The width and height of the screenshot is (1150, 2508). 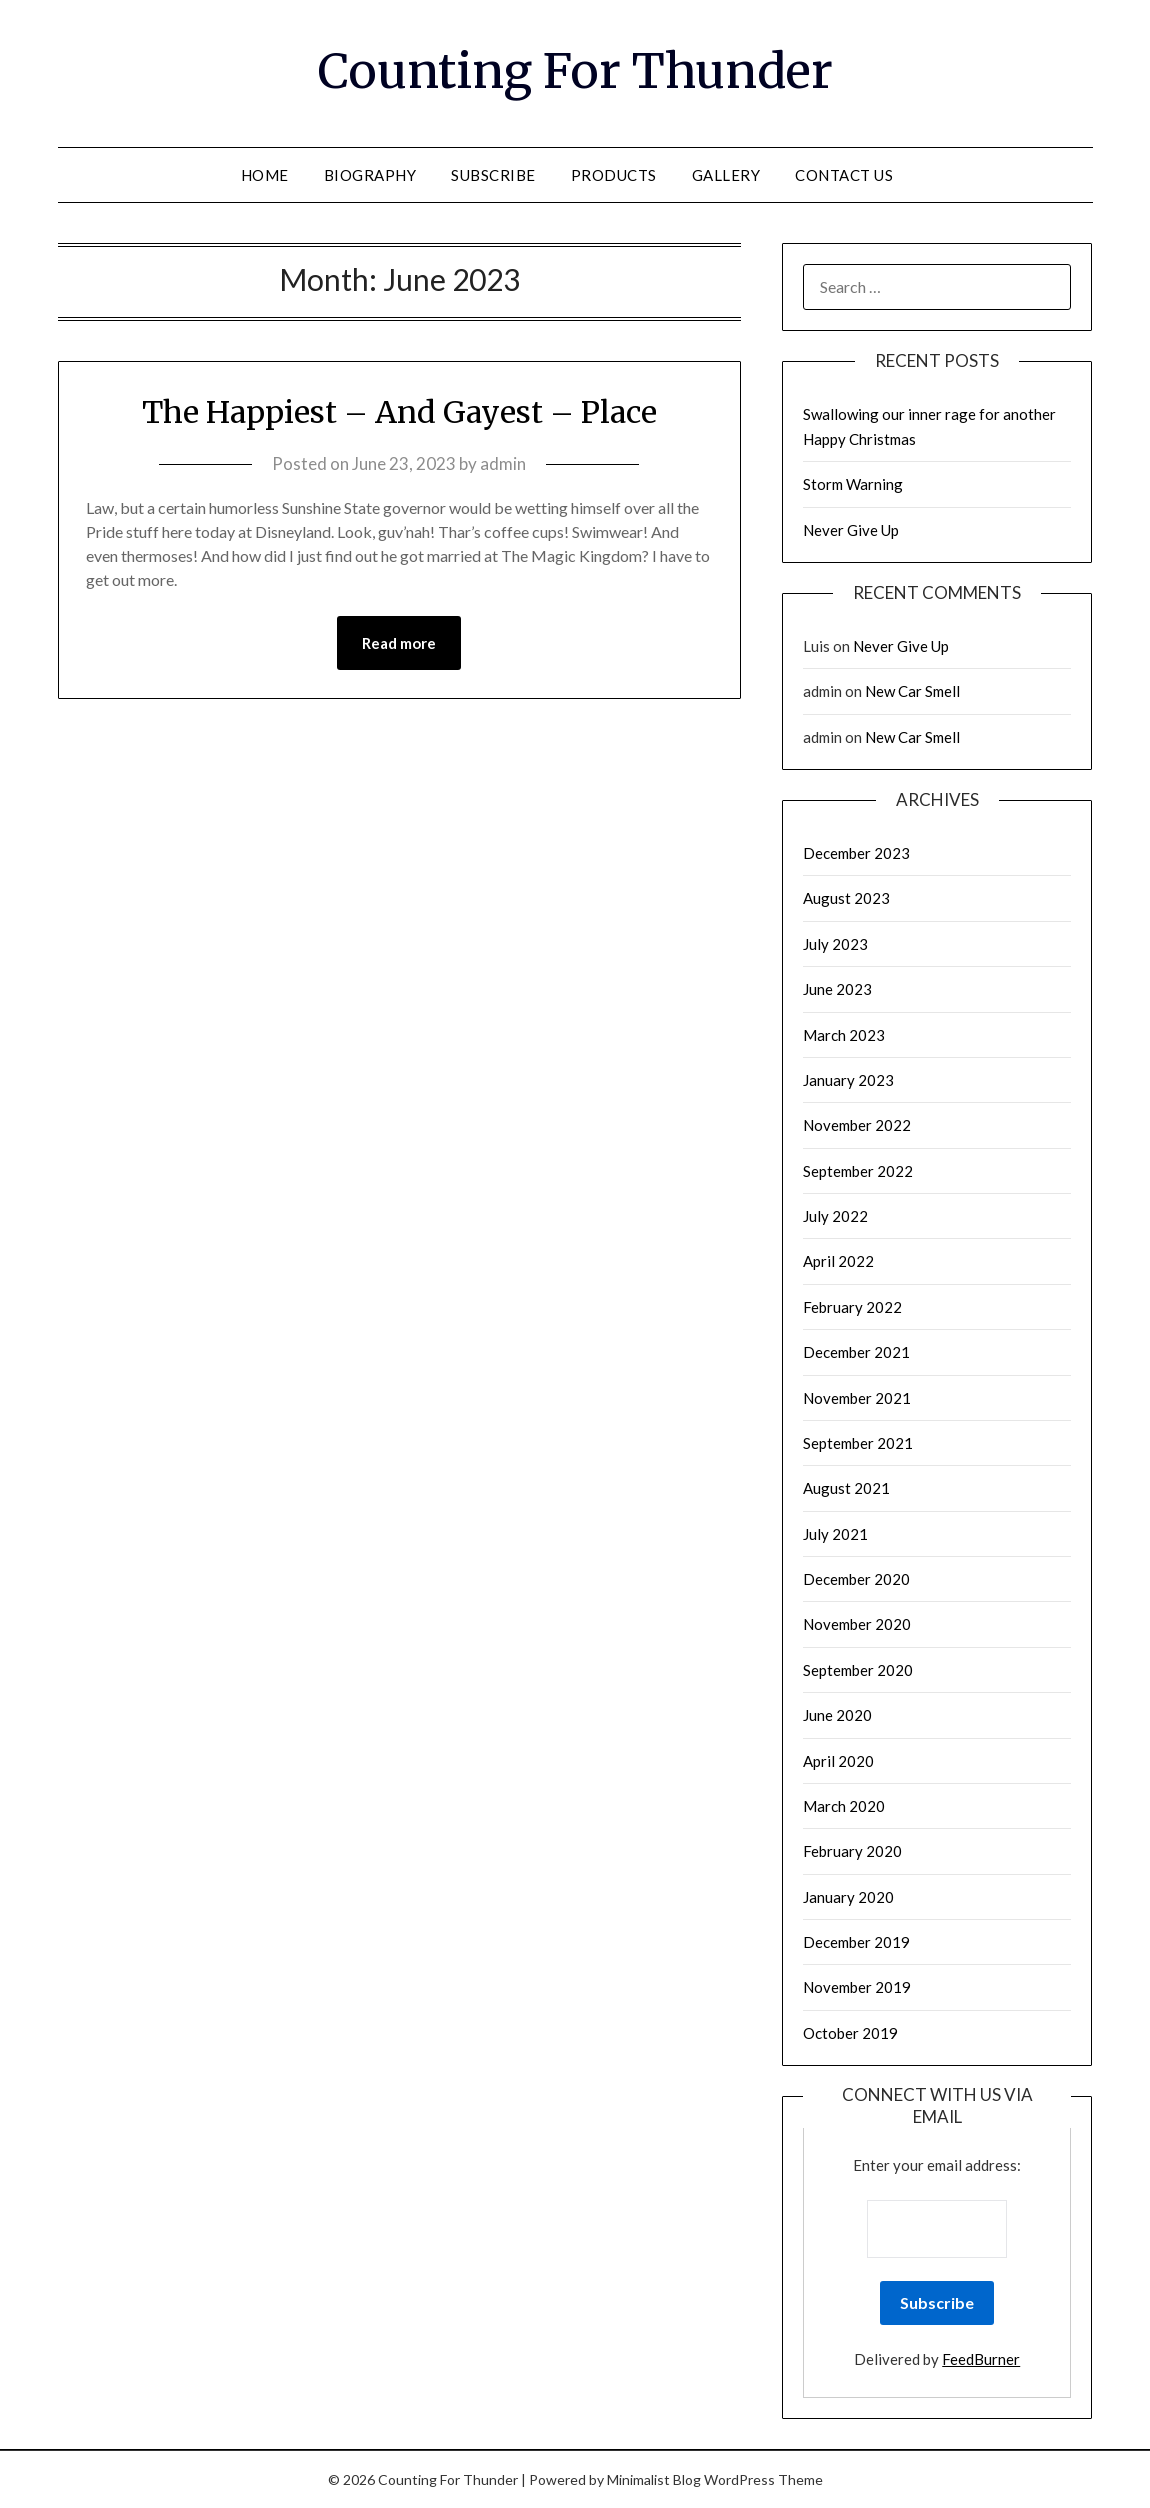 What do you see at coordinates (853, 484) in the screenshot?
I see `Storm Warning` at bounding box center [853, 484].